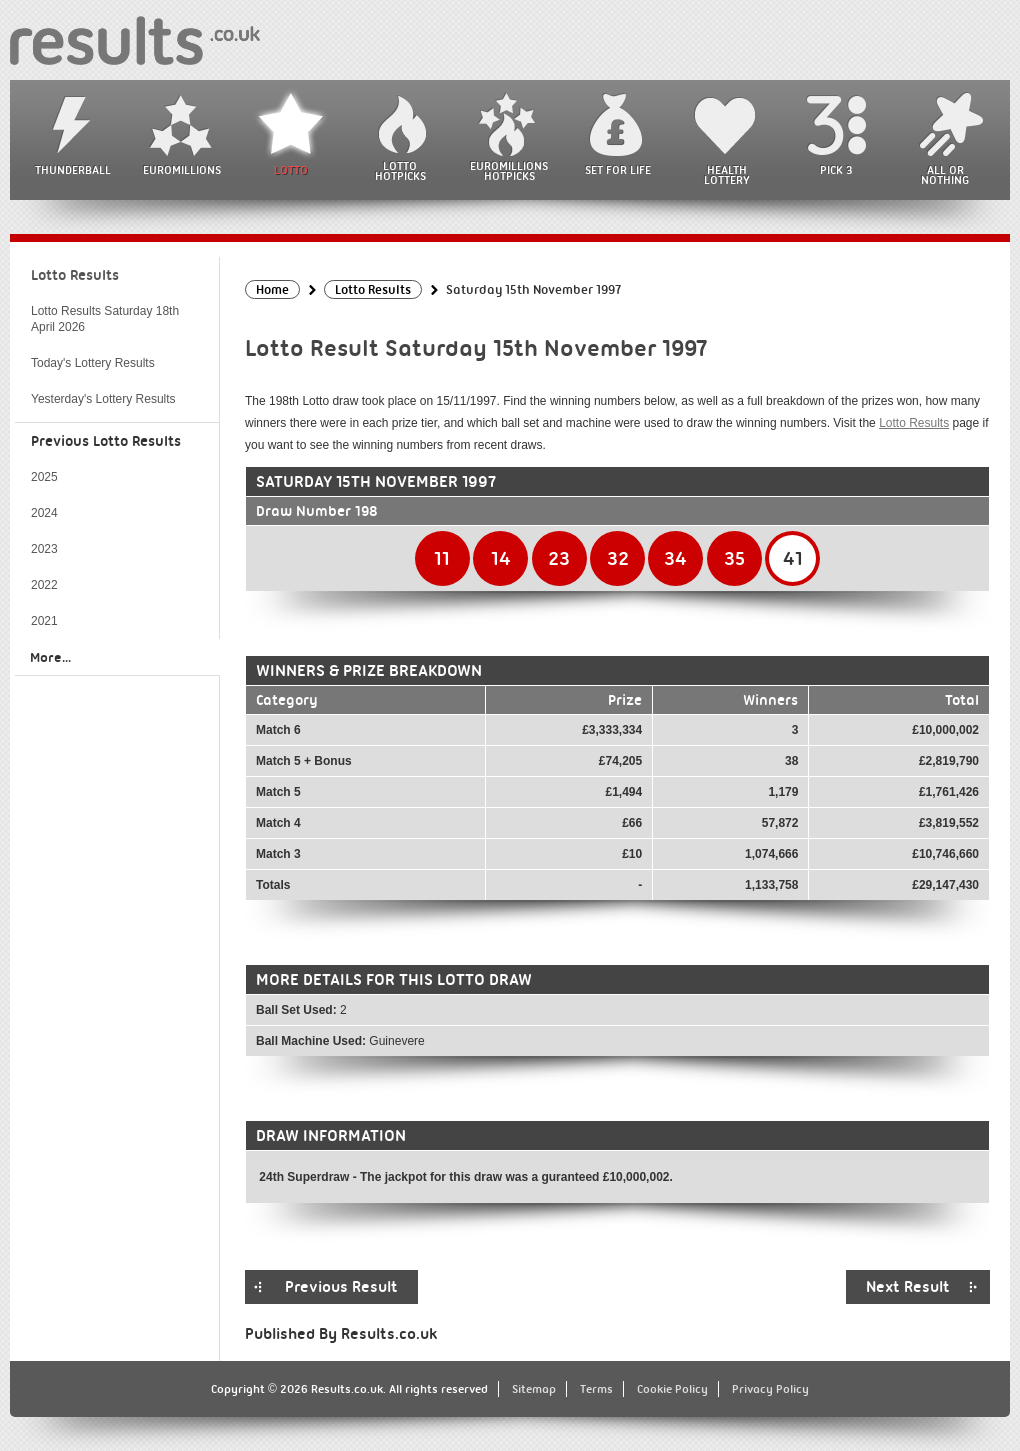 This screenshot has height=1451, width=1020. I want to click on Set For Life, so click(618, 170).